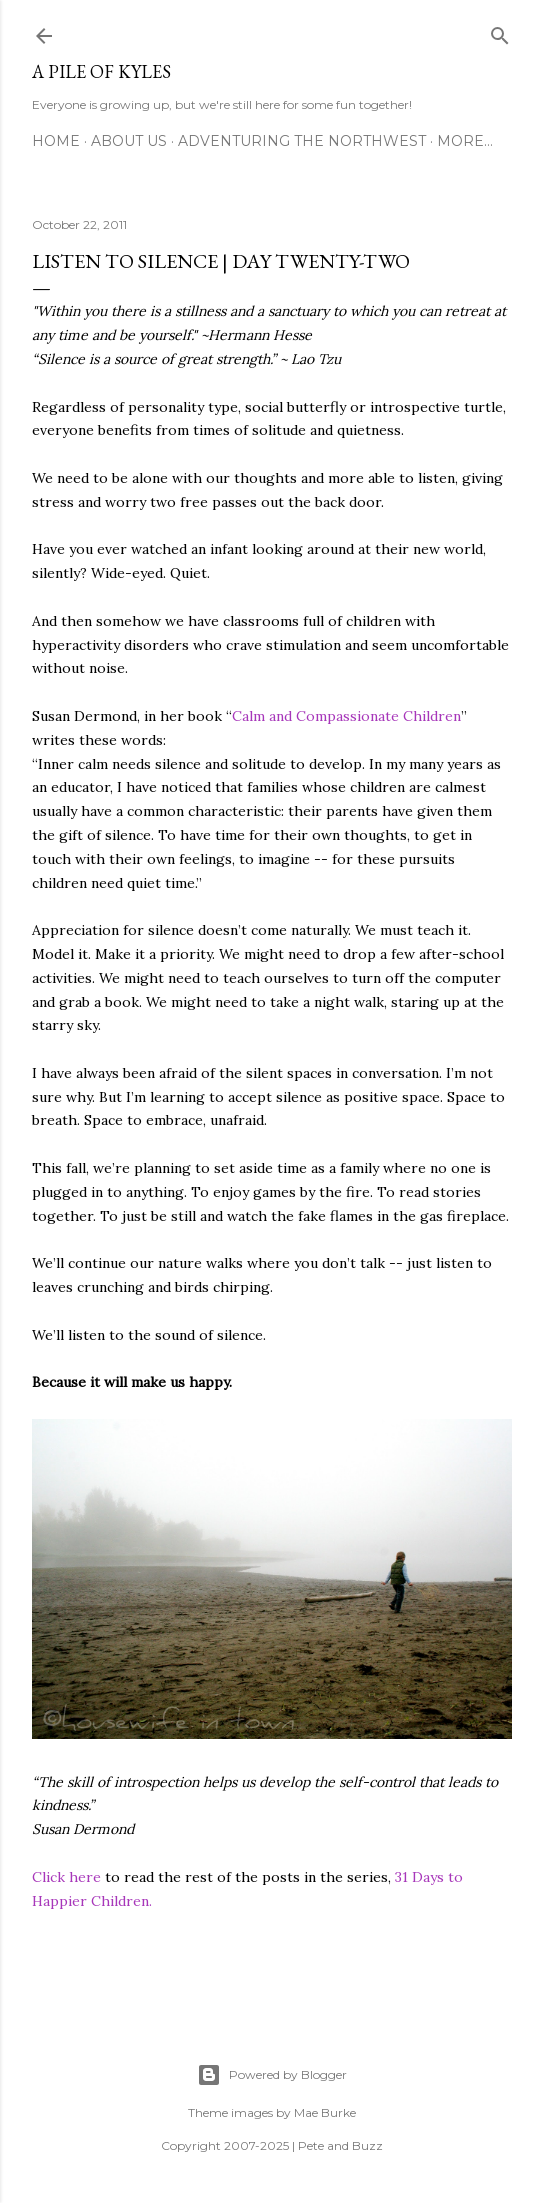 The height and width of the screenshot is (2203, 544). What do you see at coordinates (129, 141) in the screenshot?
I see `About Us` at bounding box center [129, 141].